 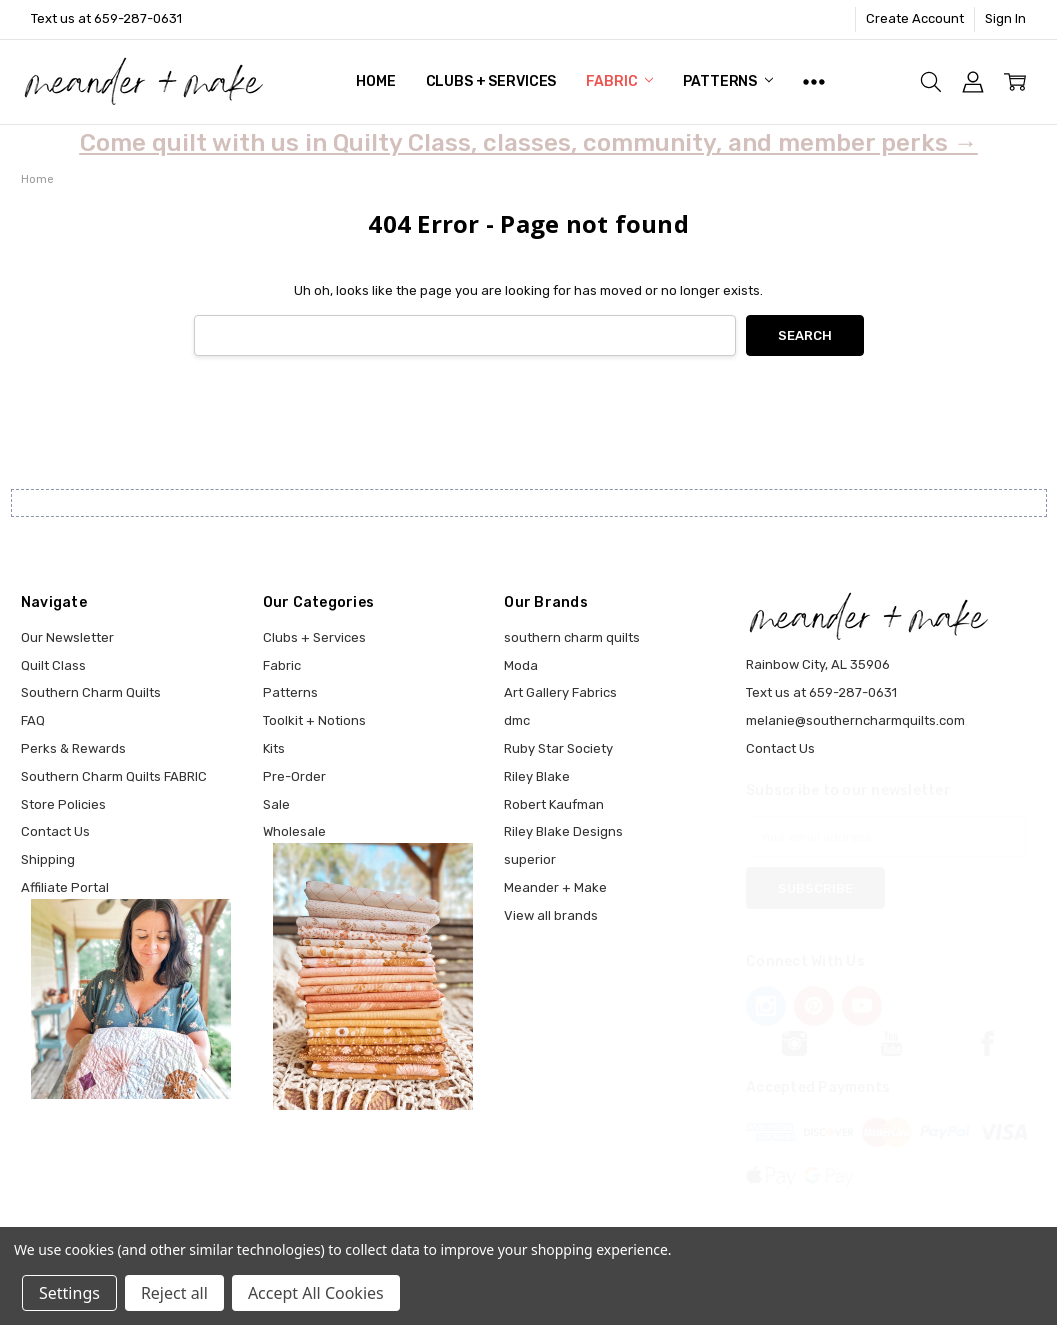 What do you see at coordinates (555, 887) in the screenshot?
I see `Meander + Make` at bounding box center [555, 887].